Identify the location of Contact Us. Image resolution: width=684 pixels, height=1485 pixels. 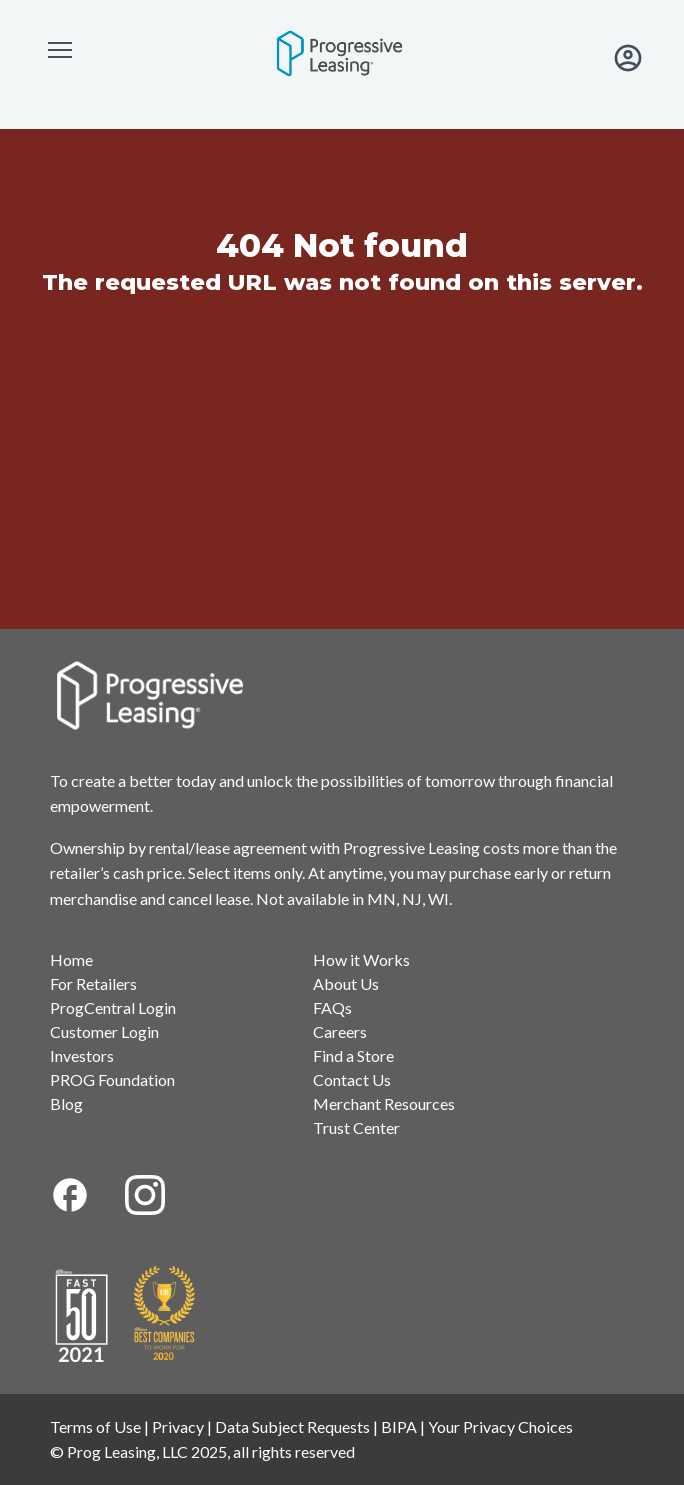
(352, 1079).